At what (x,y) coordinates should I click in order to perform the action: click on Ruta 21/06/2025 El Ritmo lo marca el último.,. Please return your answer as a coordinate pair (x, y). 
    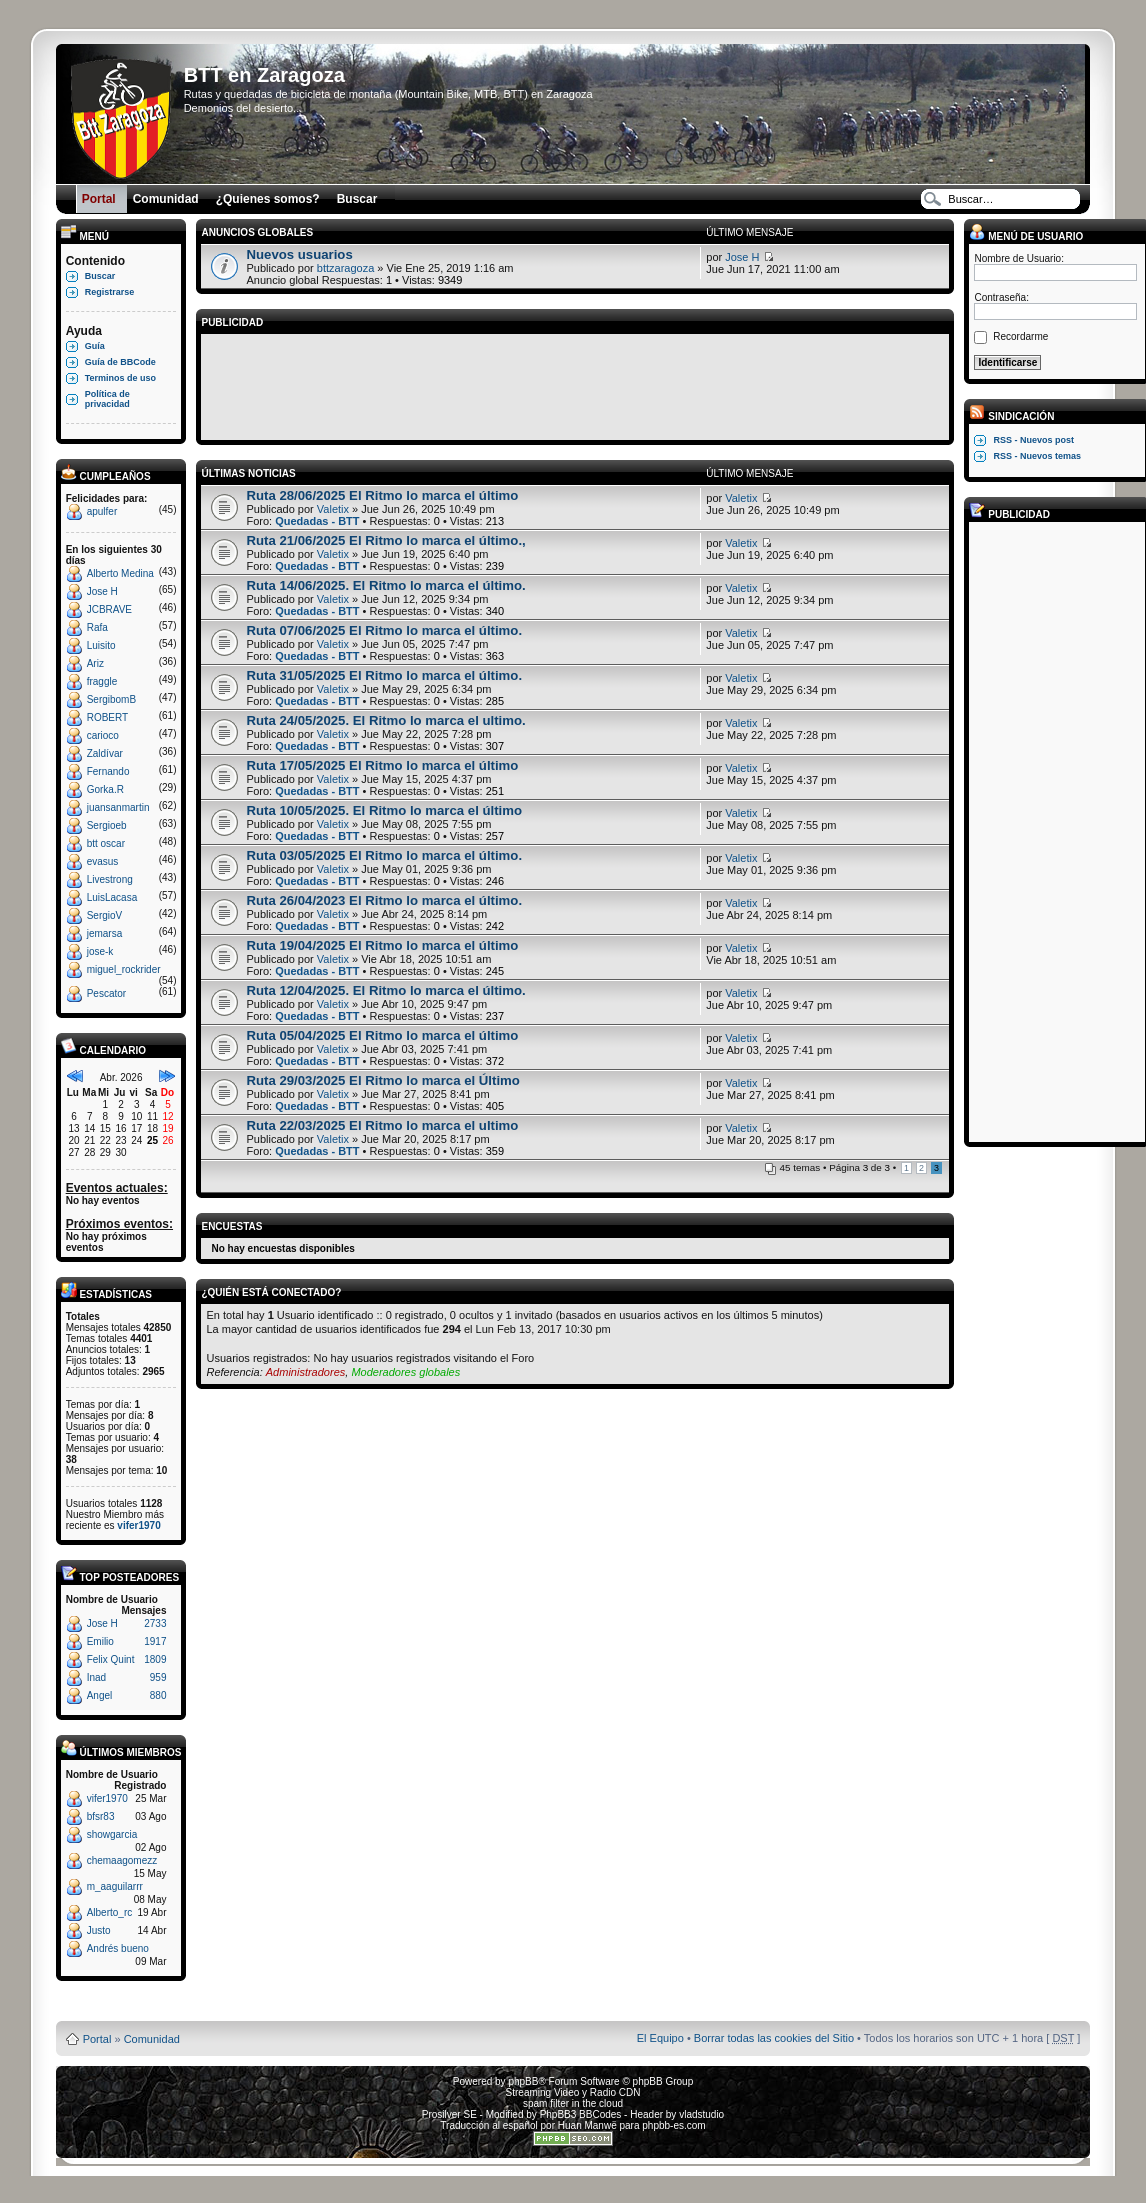
    Looking at the image, I should click on (385, 540).